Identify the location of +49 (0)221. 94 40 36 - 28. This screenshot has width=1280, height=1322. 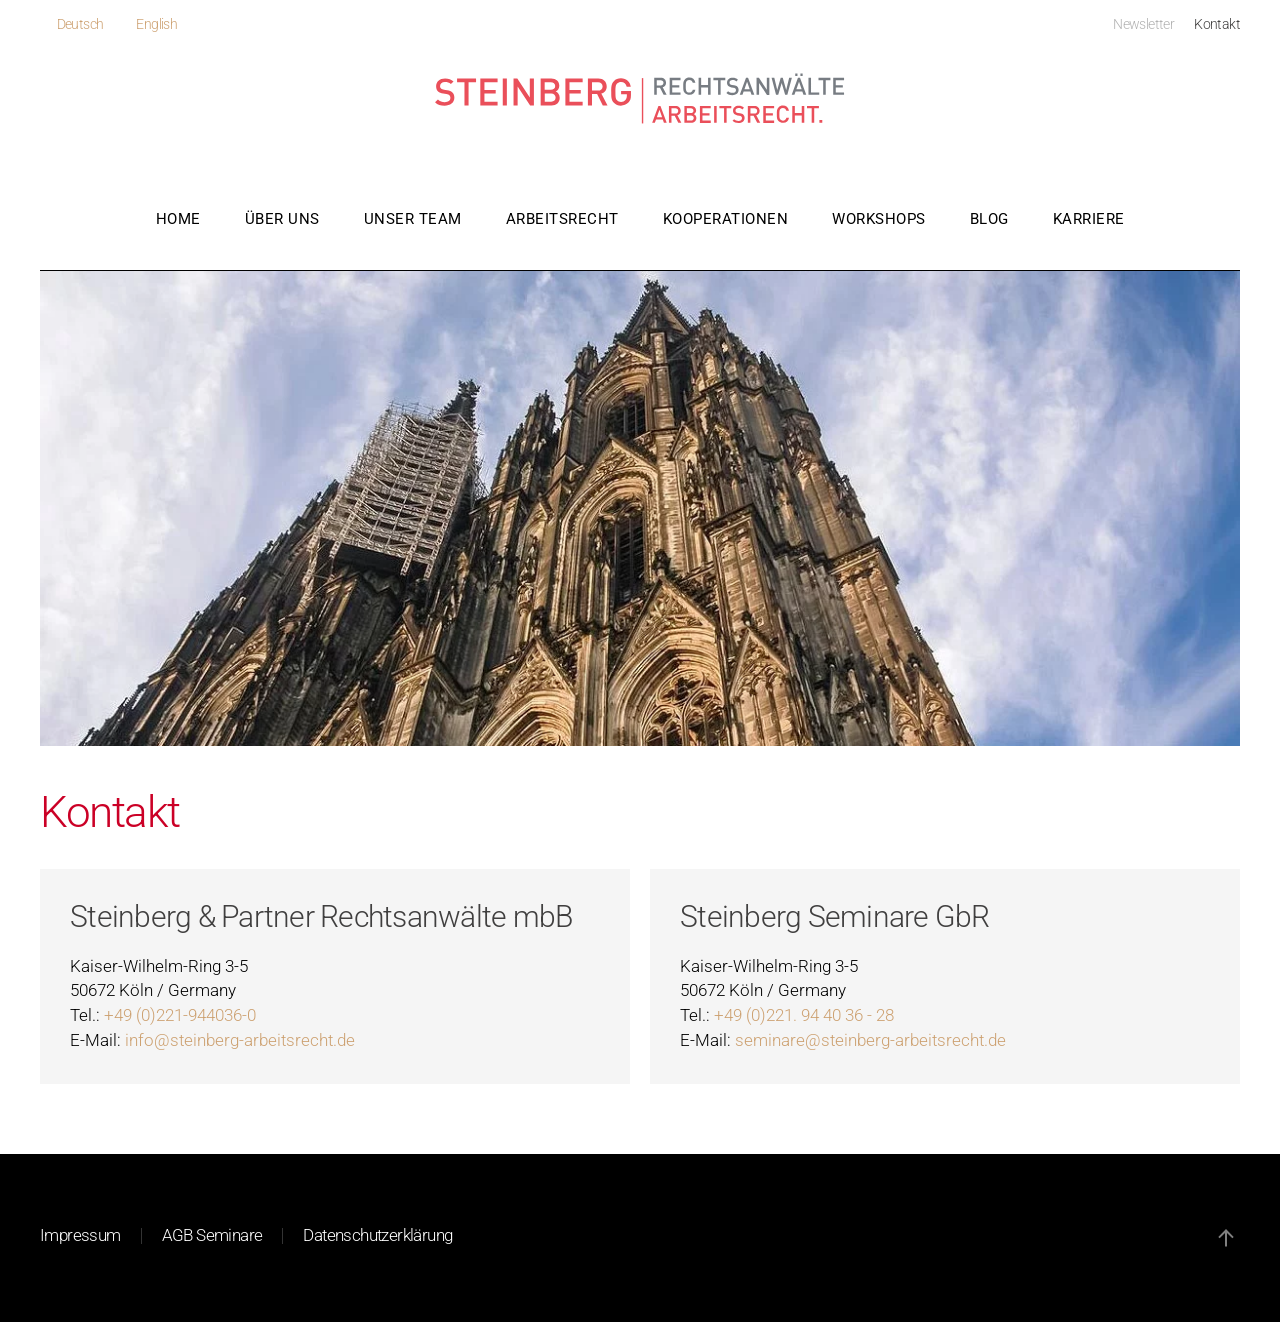
(804, 1015).